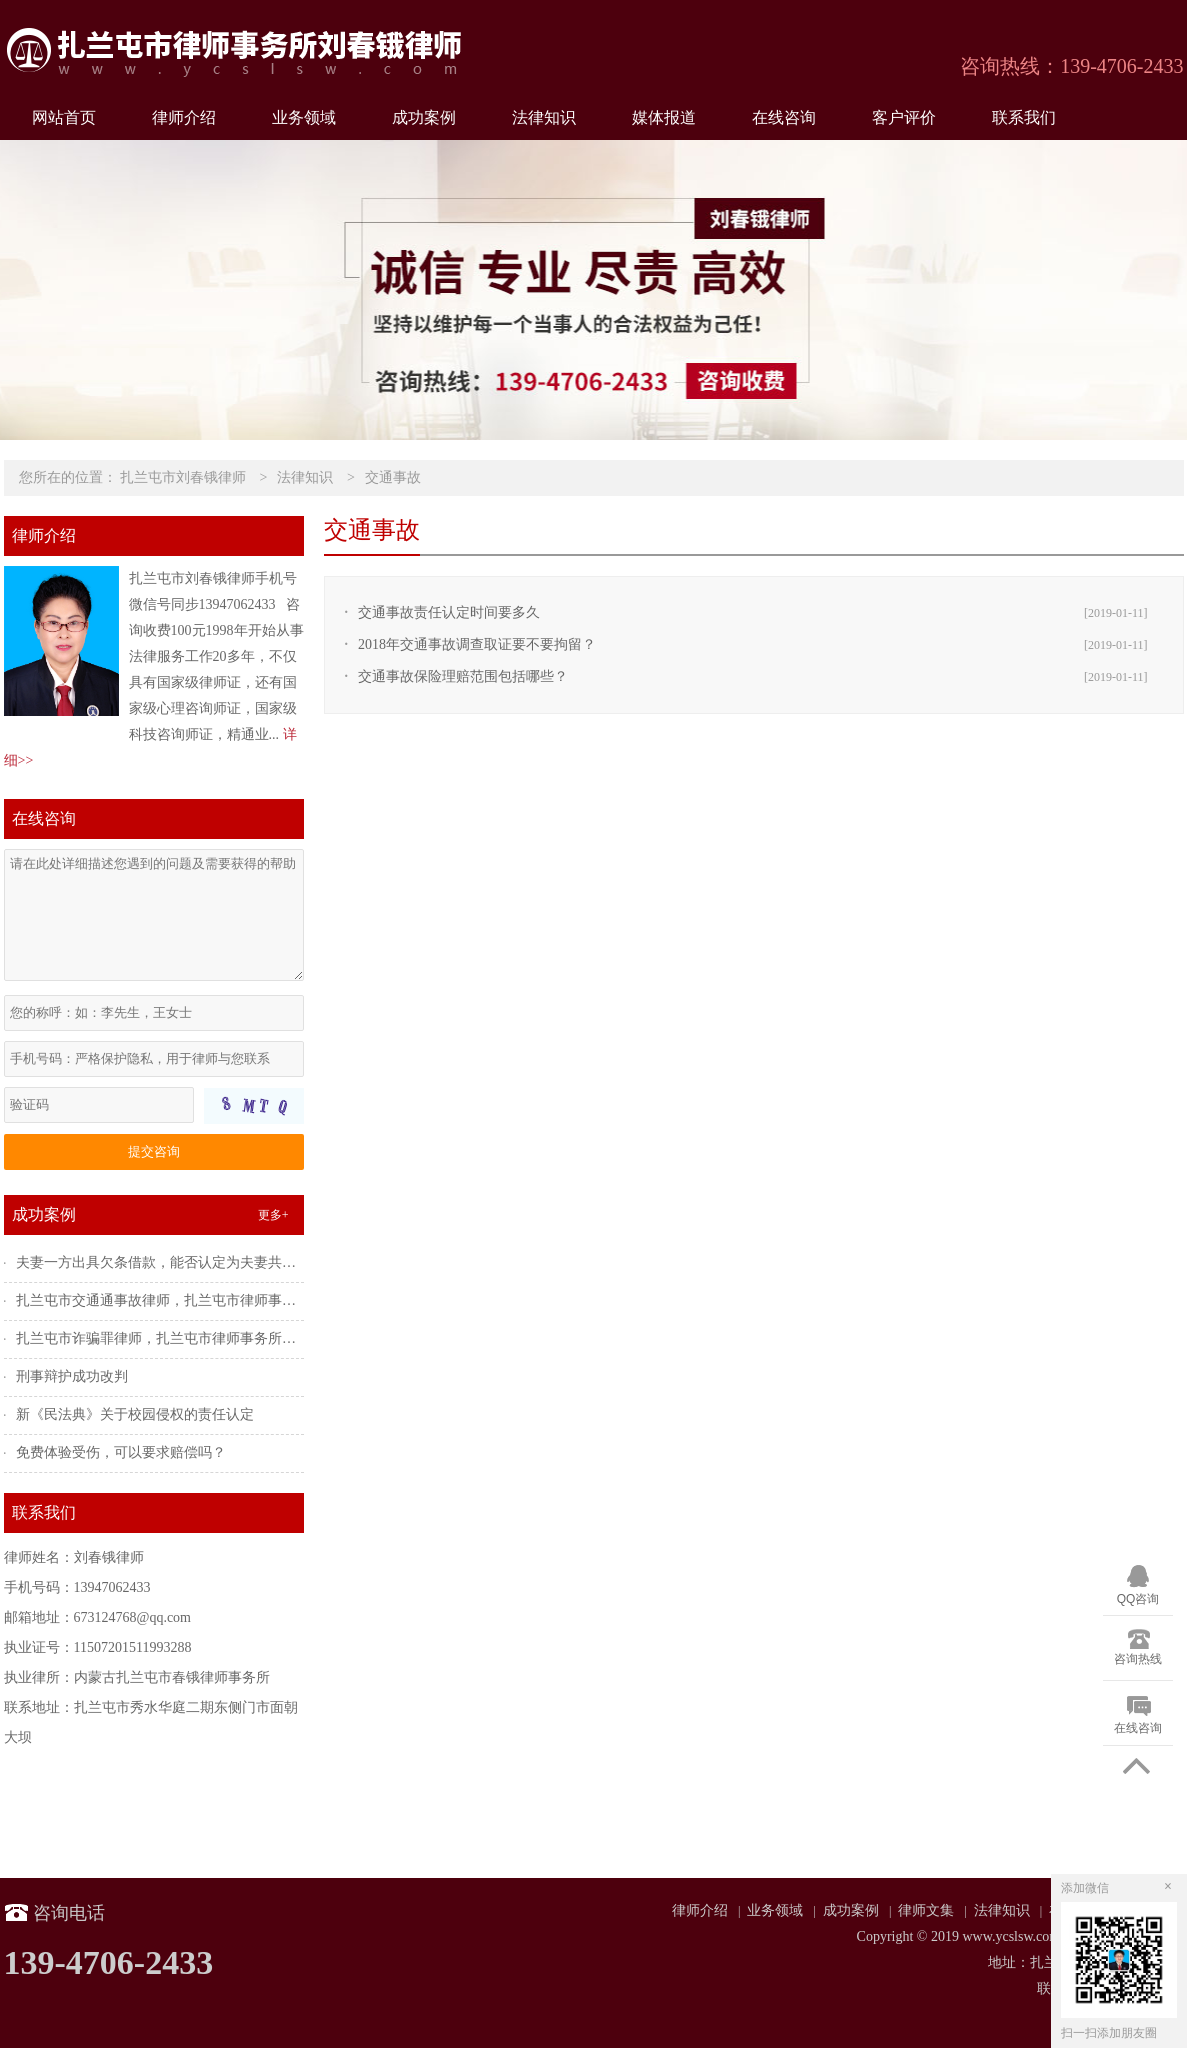 The width and height of the screenshot is (1187, 2048). What do you see at coordinates (926, 1910) in the screenshot?
I see `律师文集` at bounding box center [926, 1910].